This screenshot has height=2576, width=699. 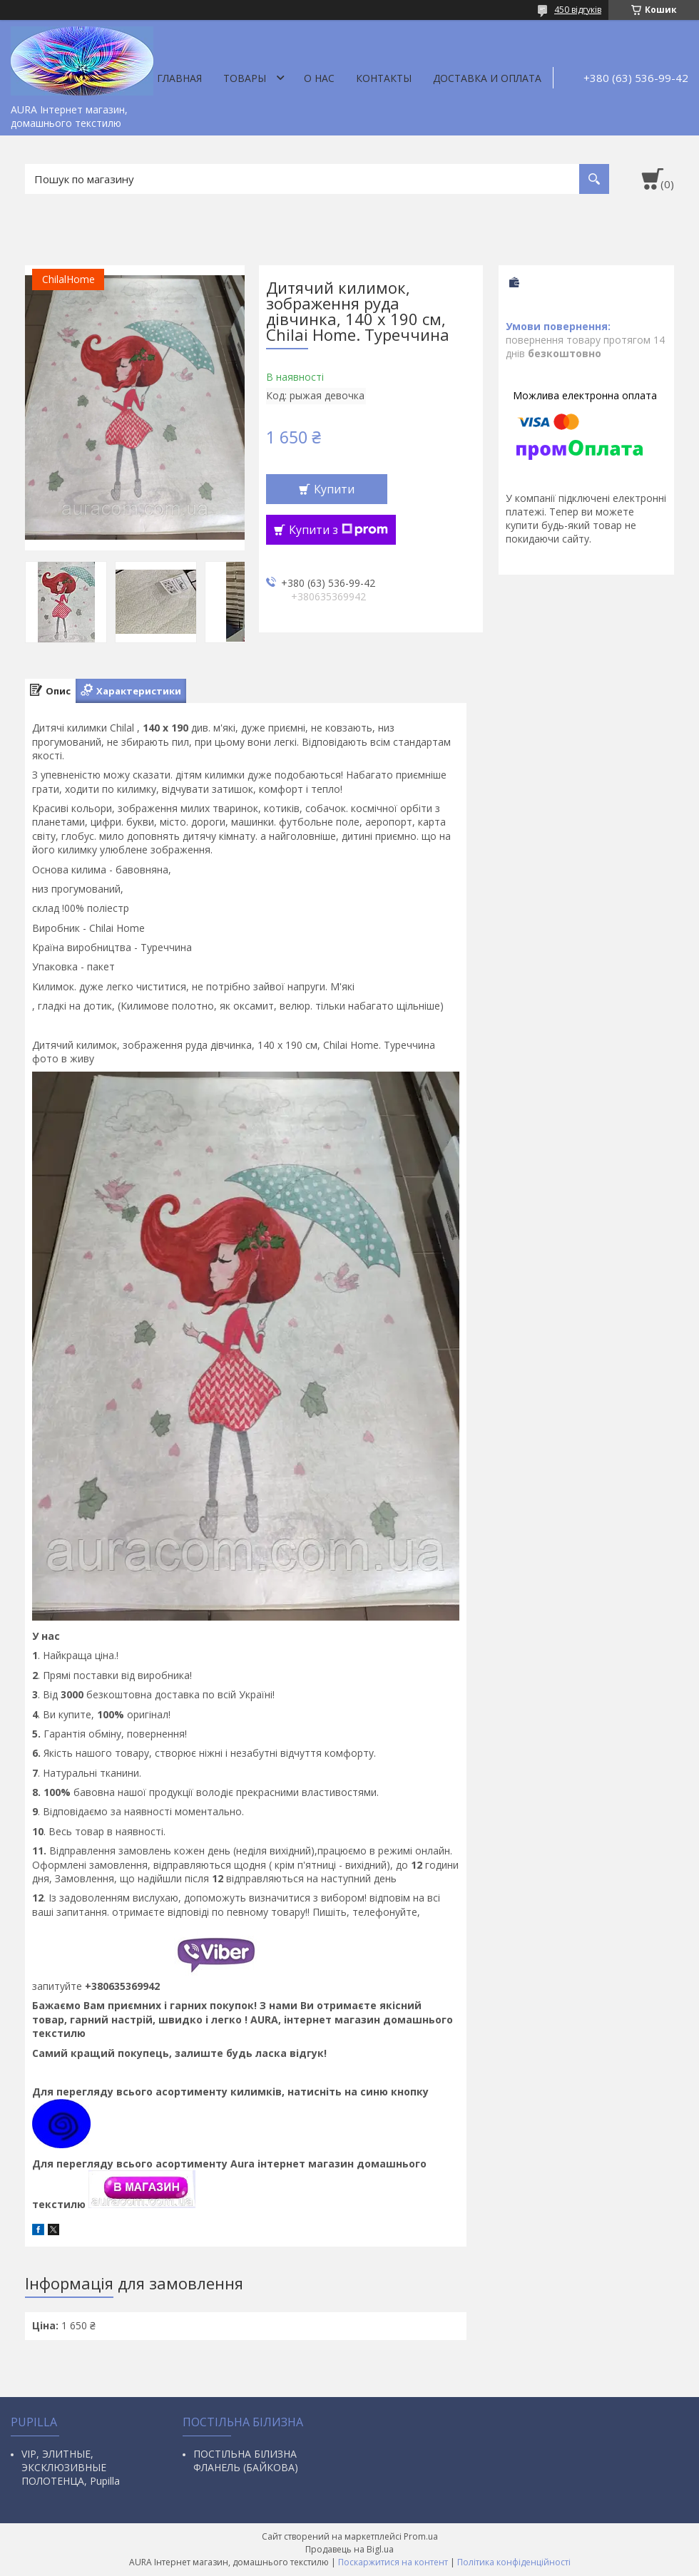 I want to click on VIP, ЭЛИТНЫЕ, ЭКСКЛЮЗИВНЫЕ ПОЛОТЕНЦА, Pupilla, so click(x=70, y=2467).